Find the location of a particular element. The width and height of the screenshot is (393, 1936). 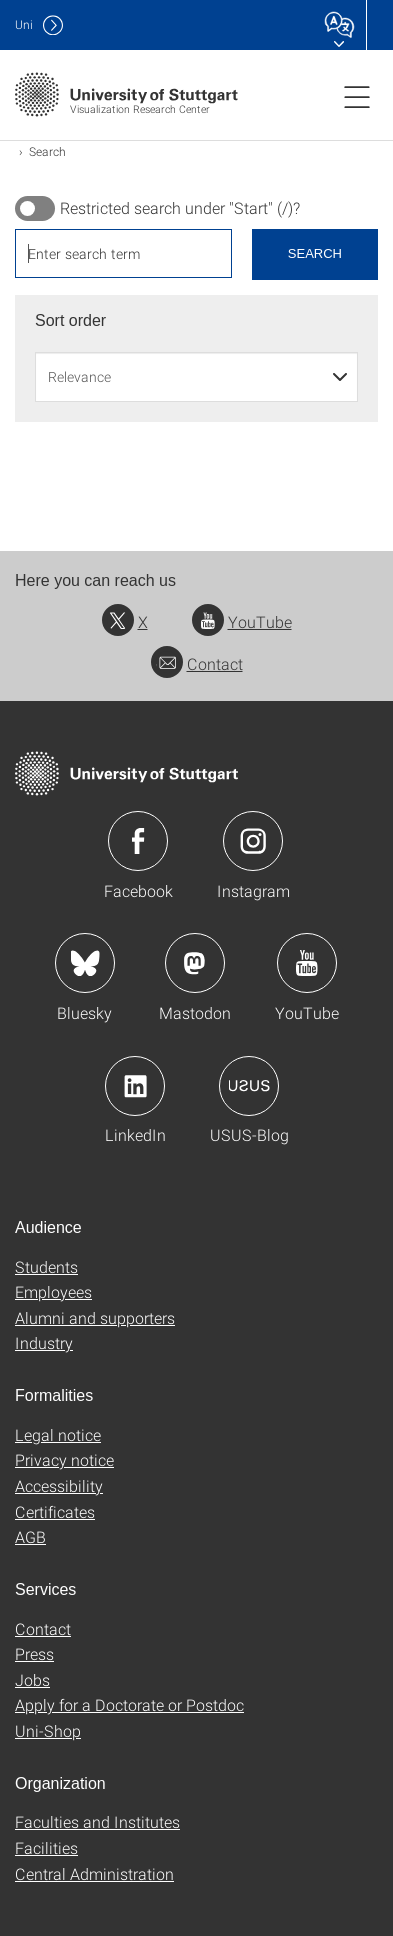

Certificates is located at coordinates (55, 1511).